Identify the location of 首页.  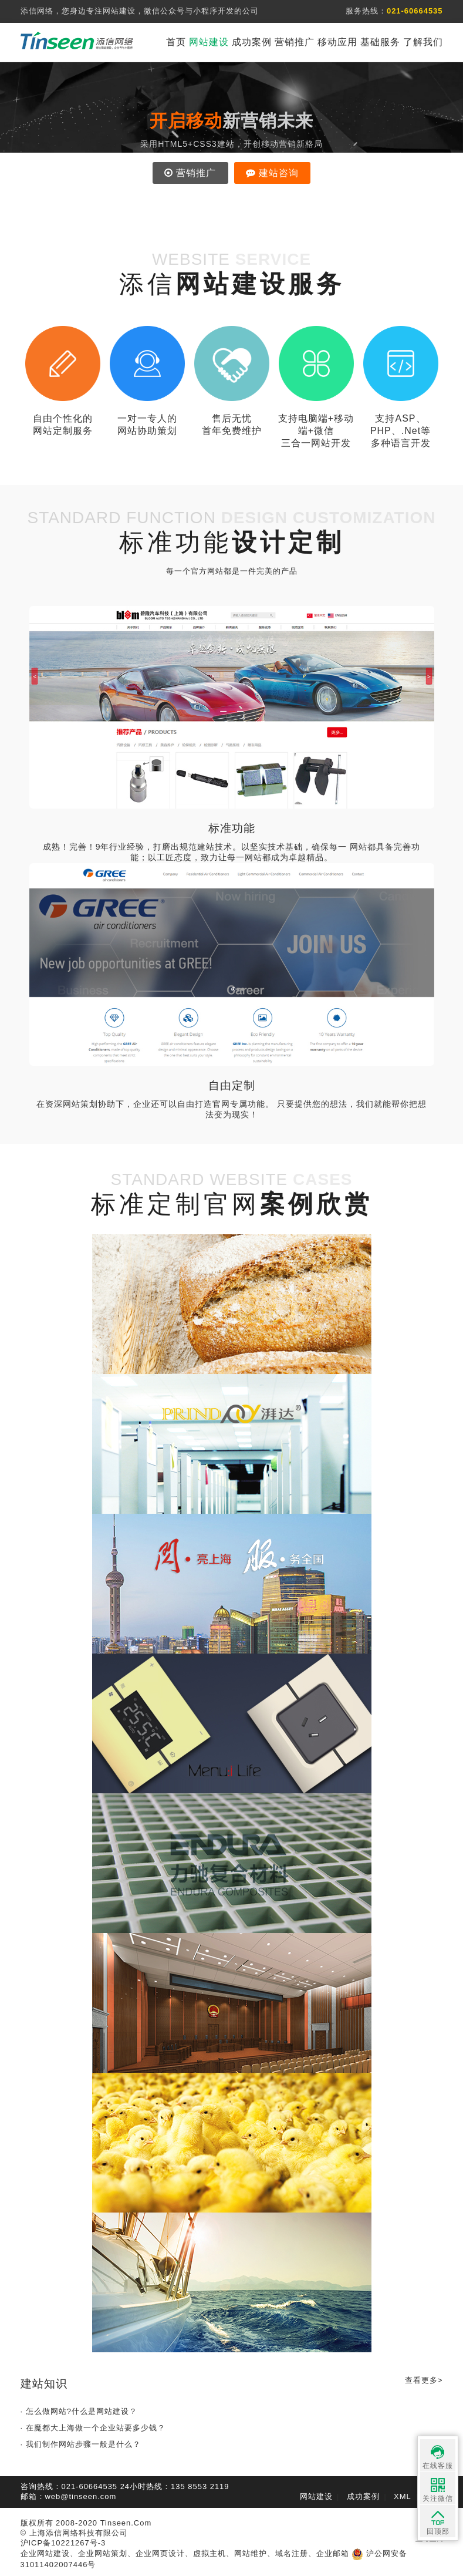
(176, 42).